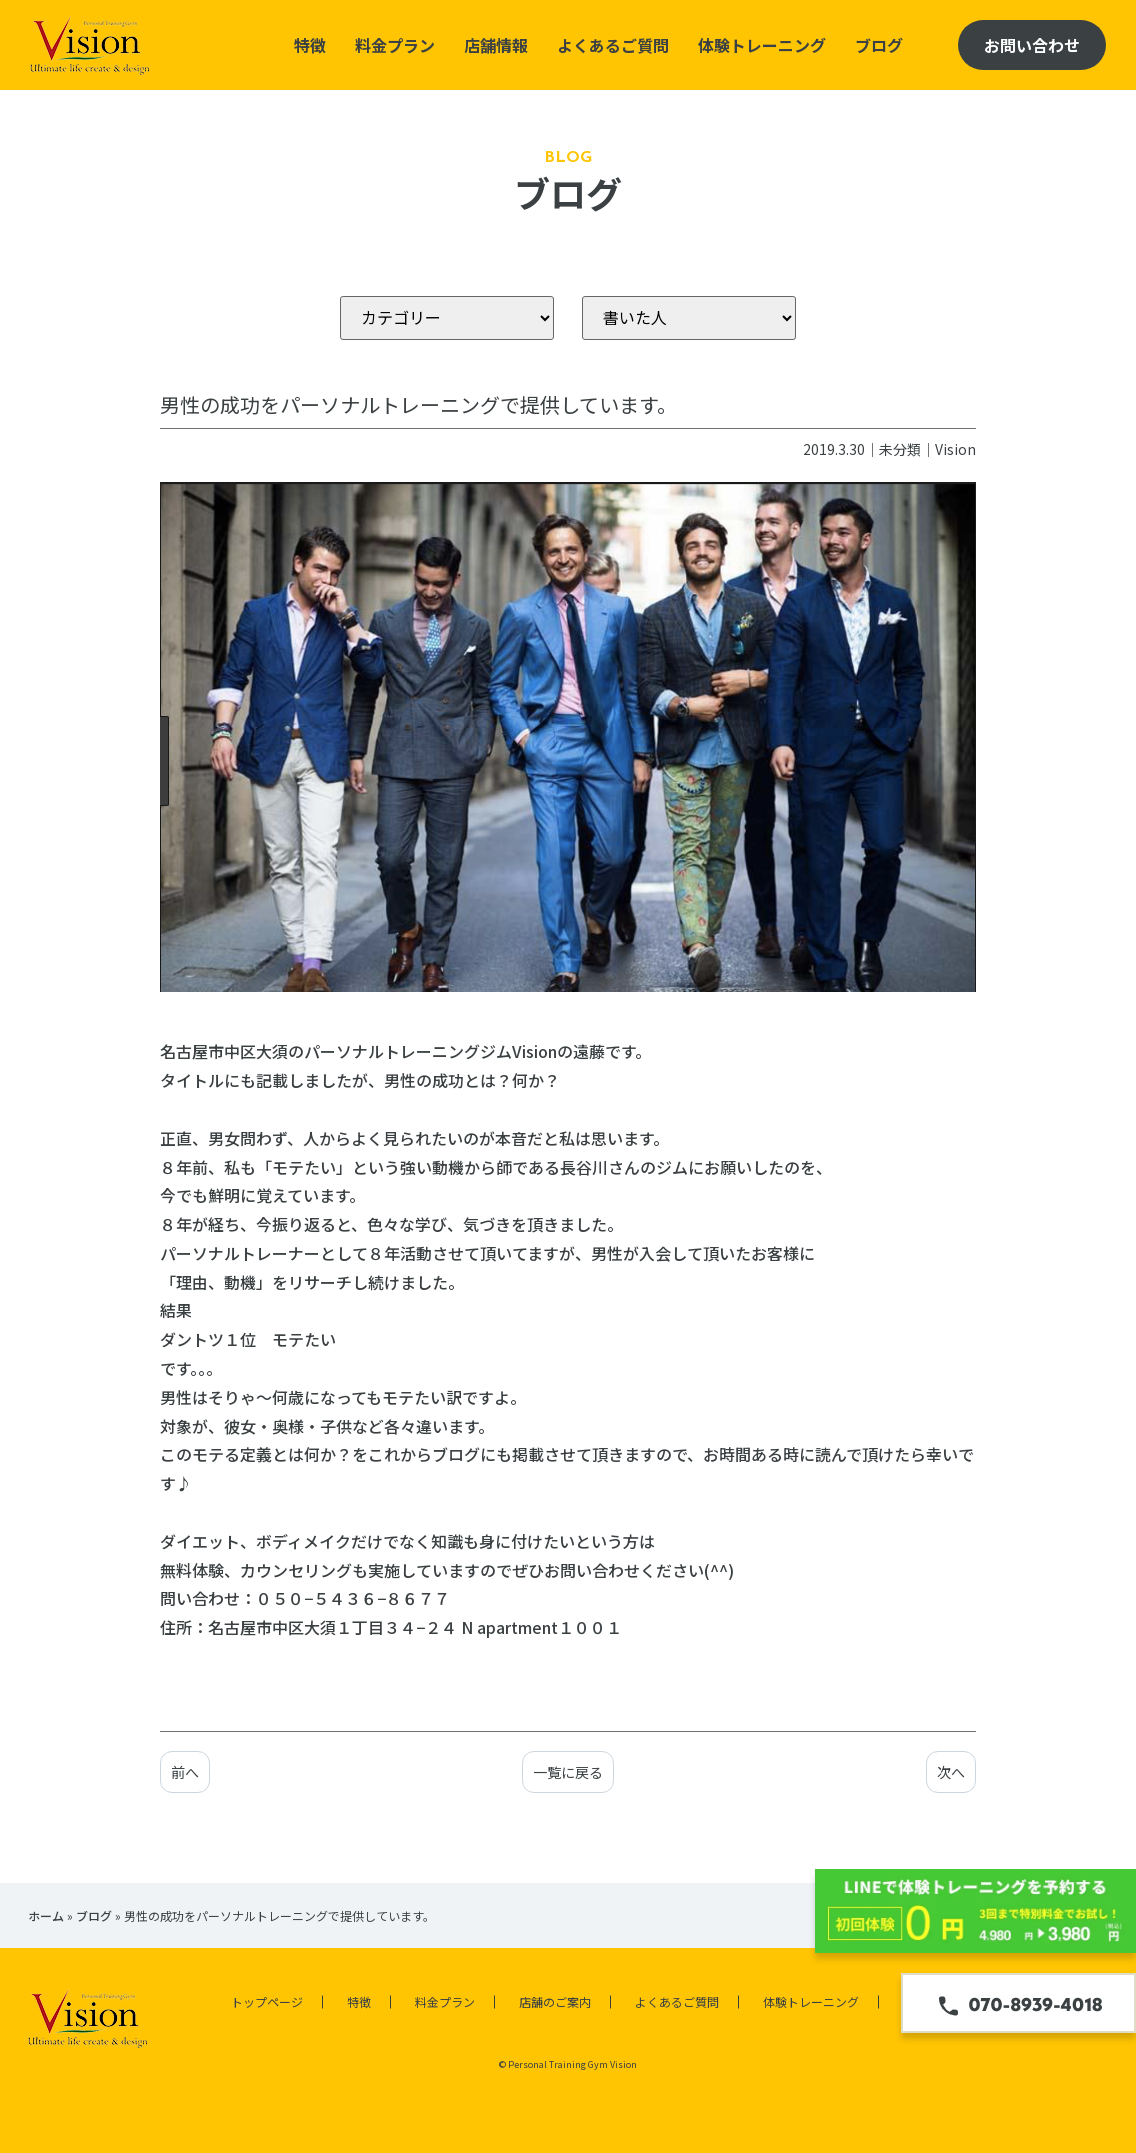 The image size is (1136, 2153). Describe the element at coordinates (762, 45) in the screenshot. I see `体験トレーニング` at that location.